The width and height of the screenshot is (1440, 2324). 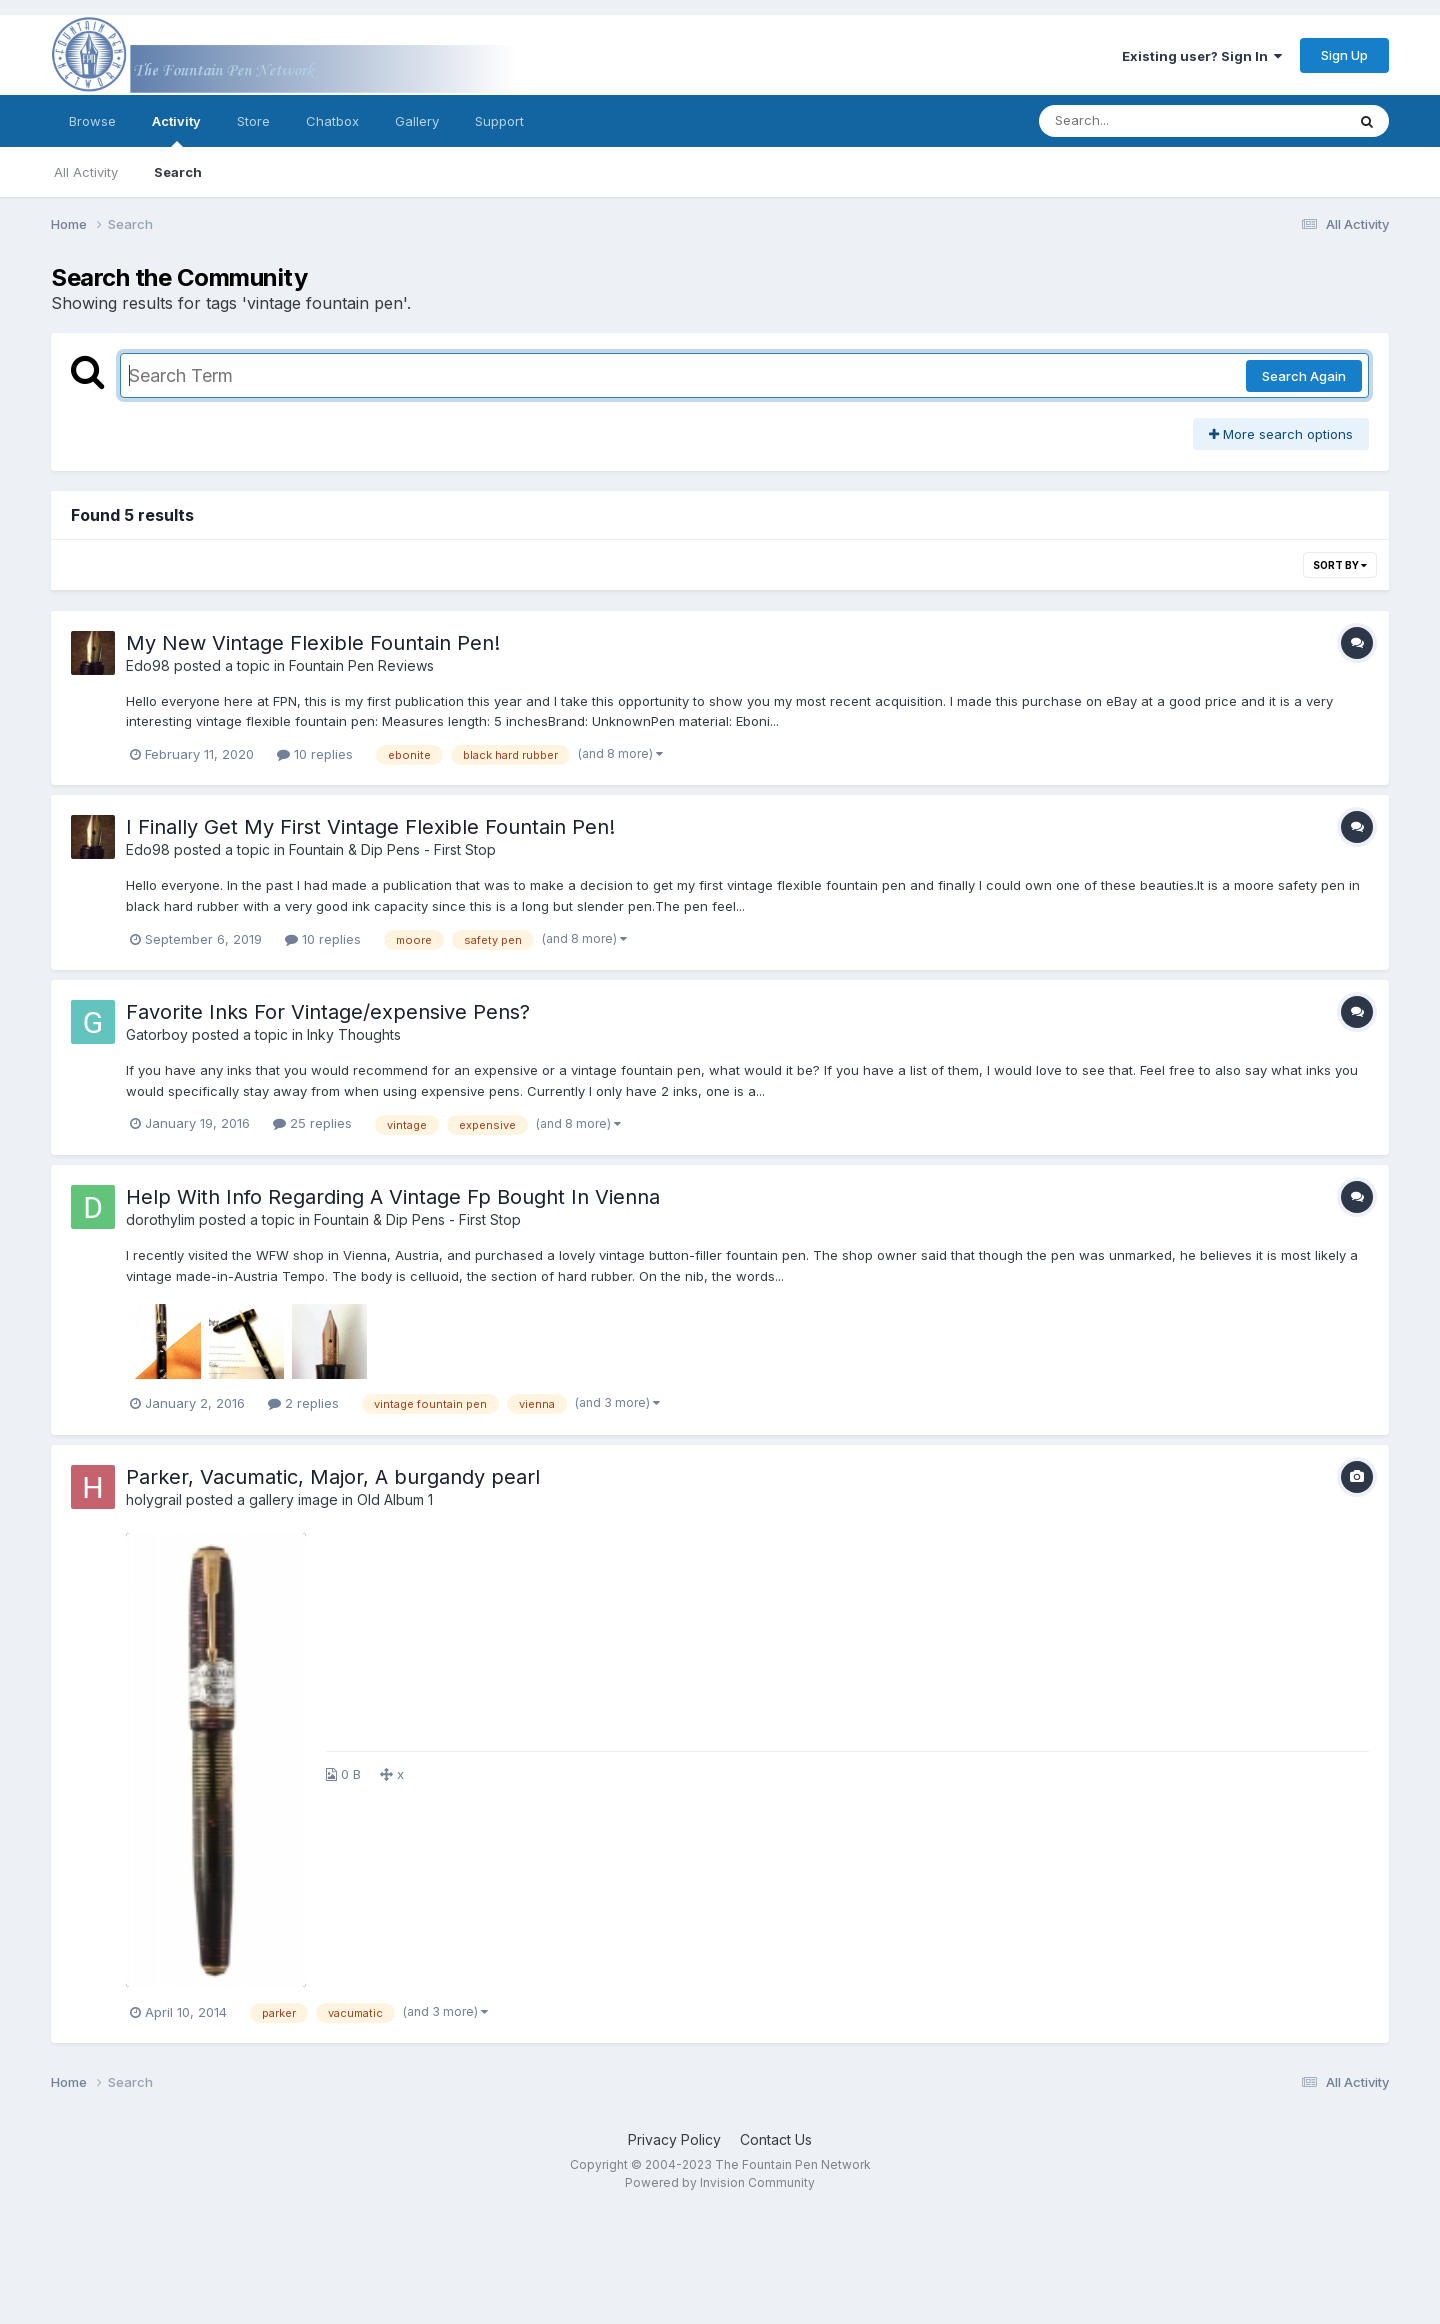 I want to click on Powered by Invision Community, so click(x=720, y=2182).